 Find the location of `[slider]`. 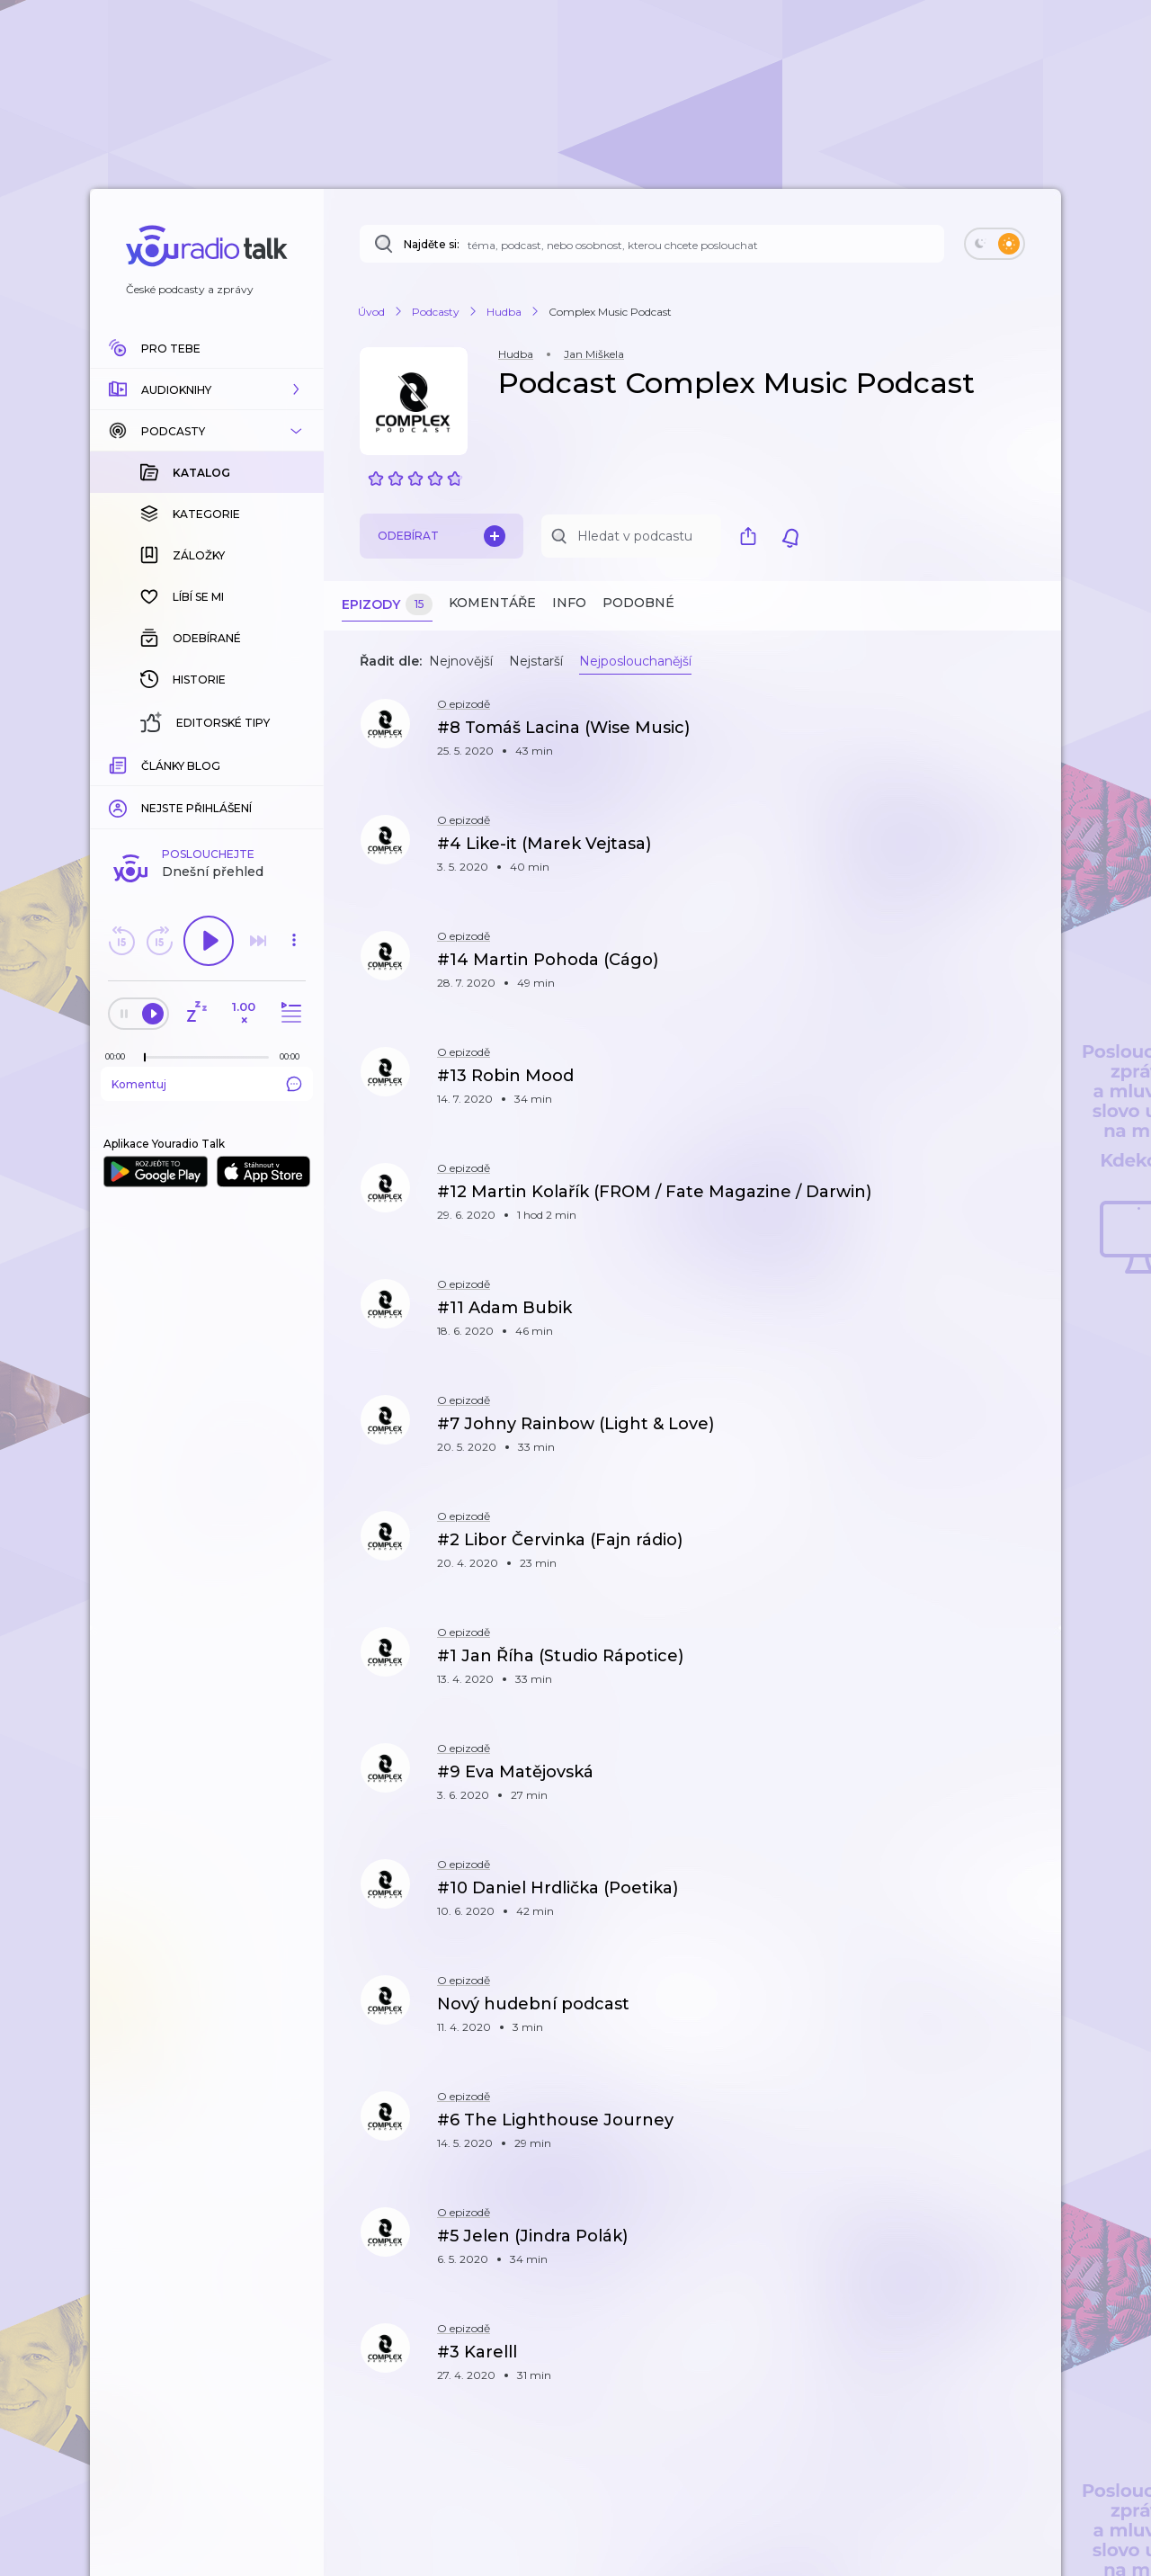

[slider] is located at coordinates (144, 1057).